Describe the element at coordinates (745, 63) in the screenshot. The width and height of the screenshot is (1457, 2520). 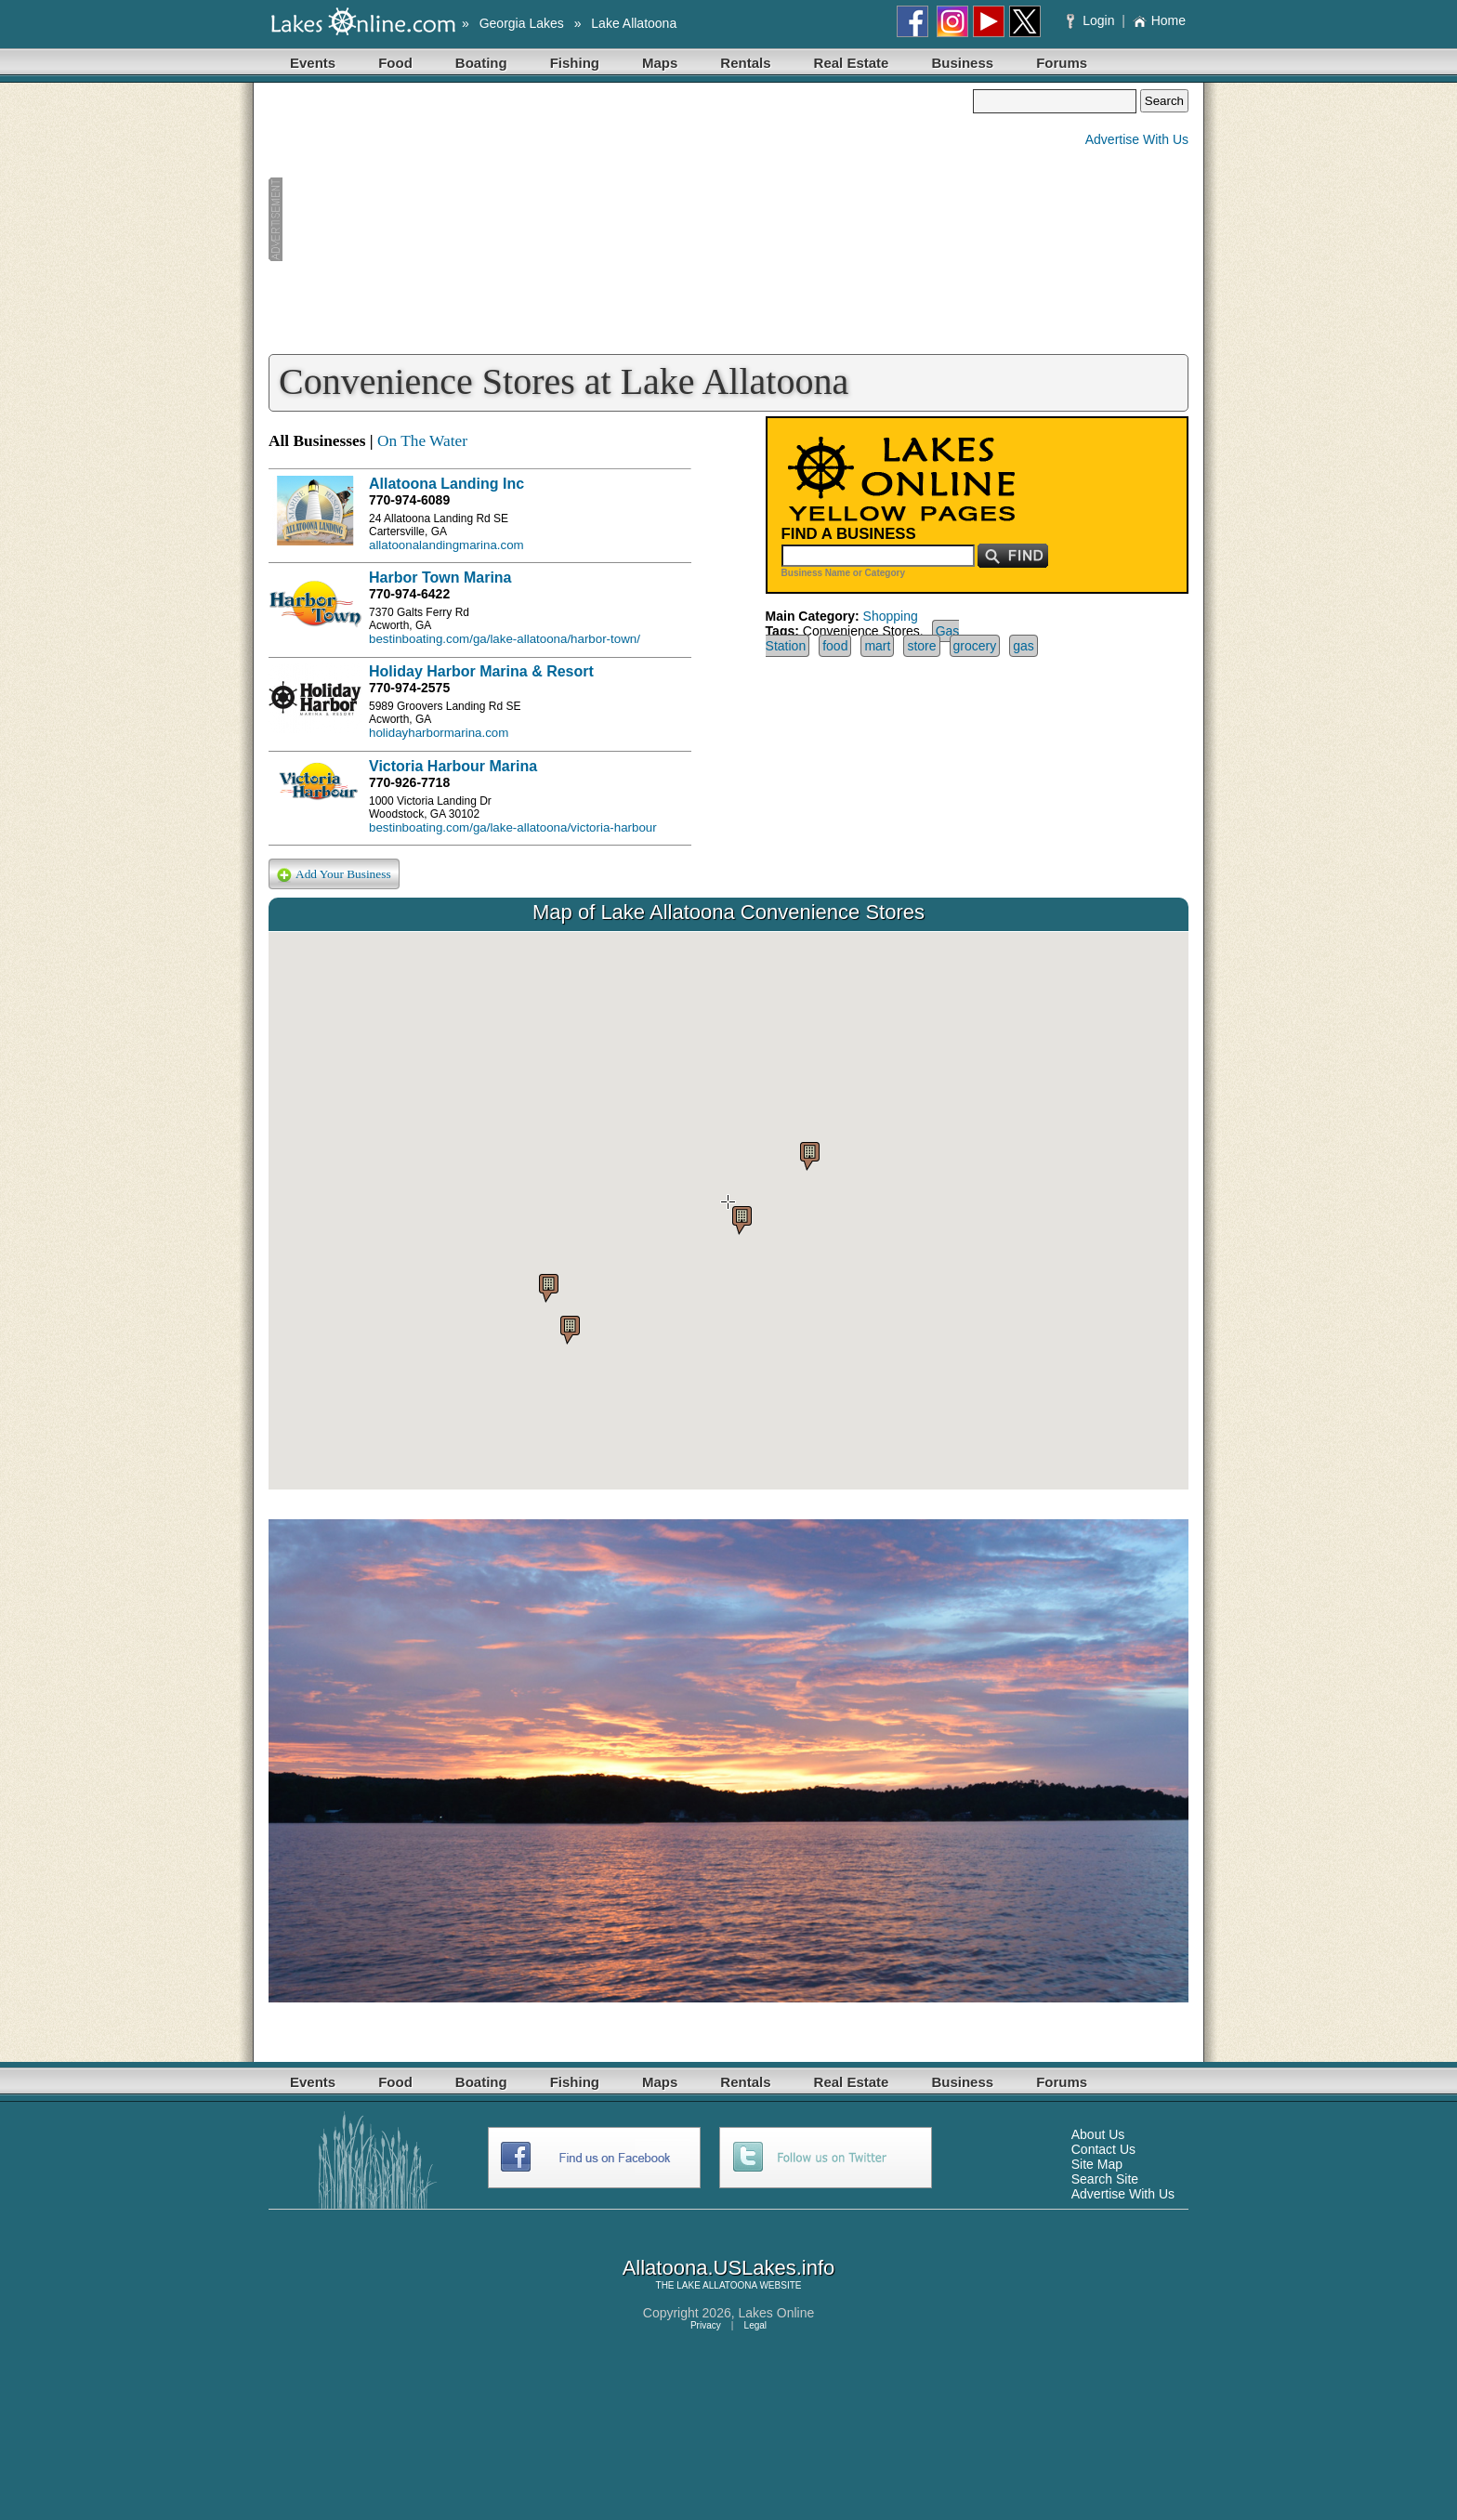
I see `Rentals` at that location.